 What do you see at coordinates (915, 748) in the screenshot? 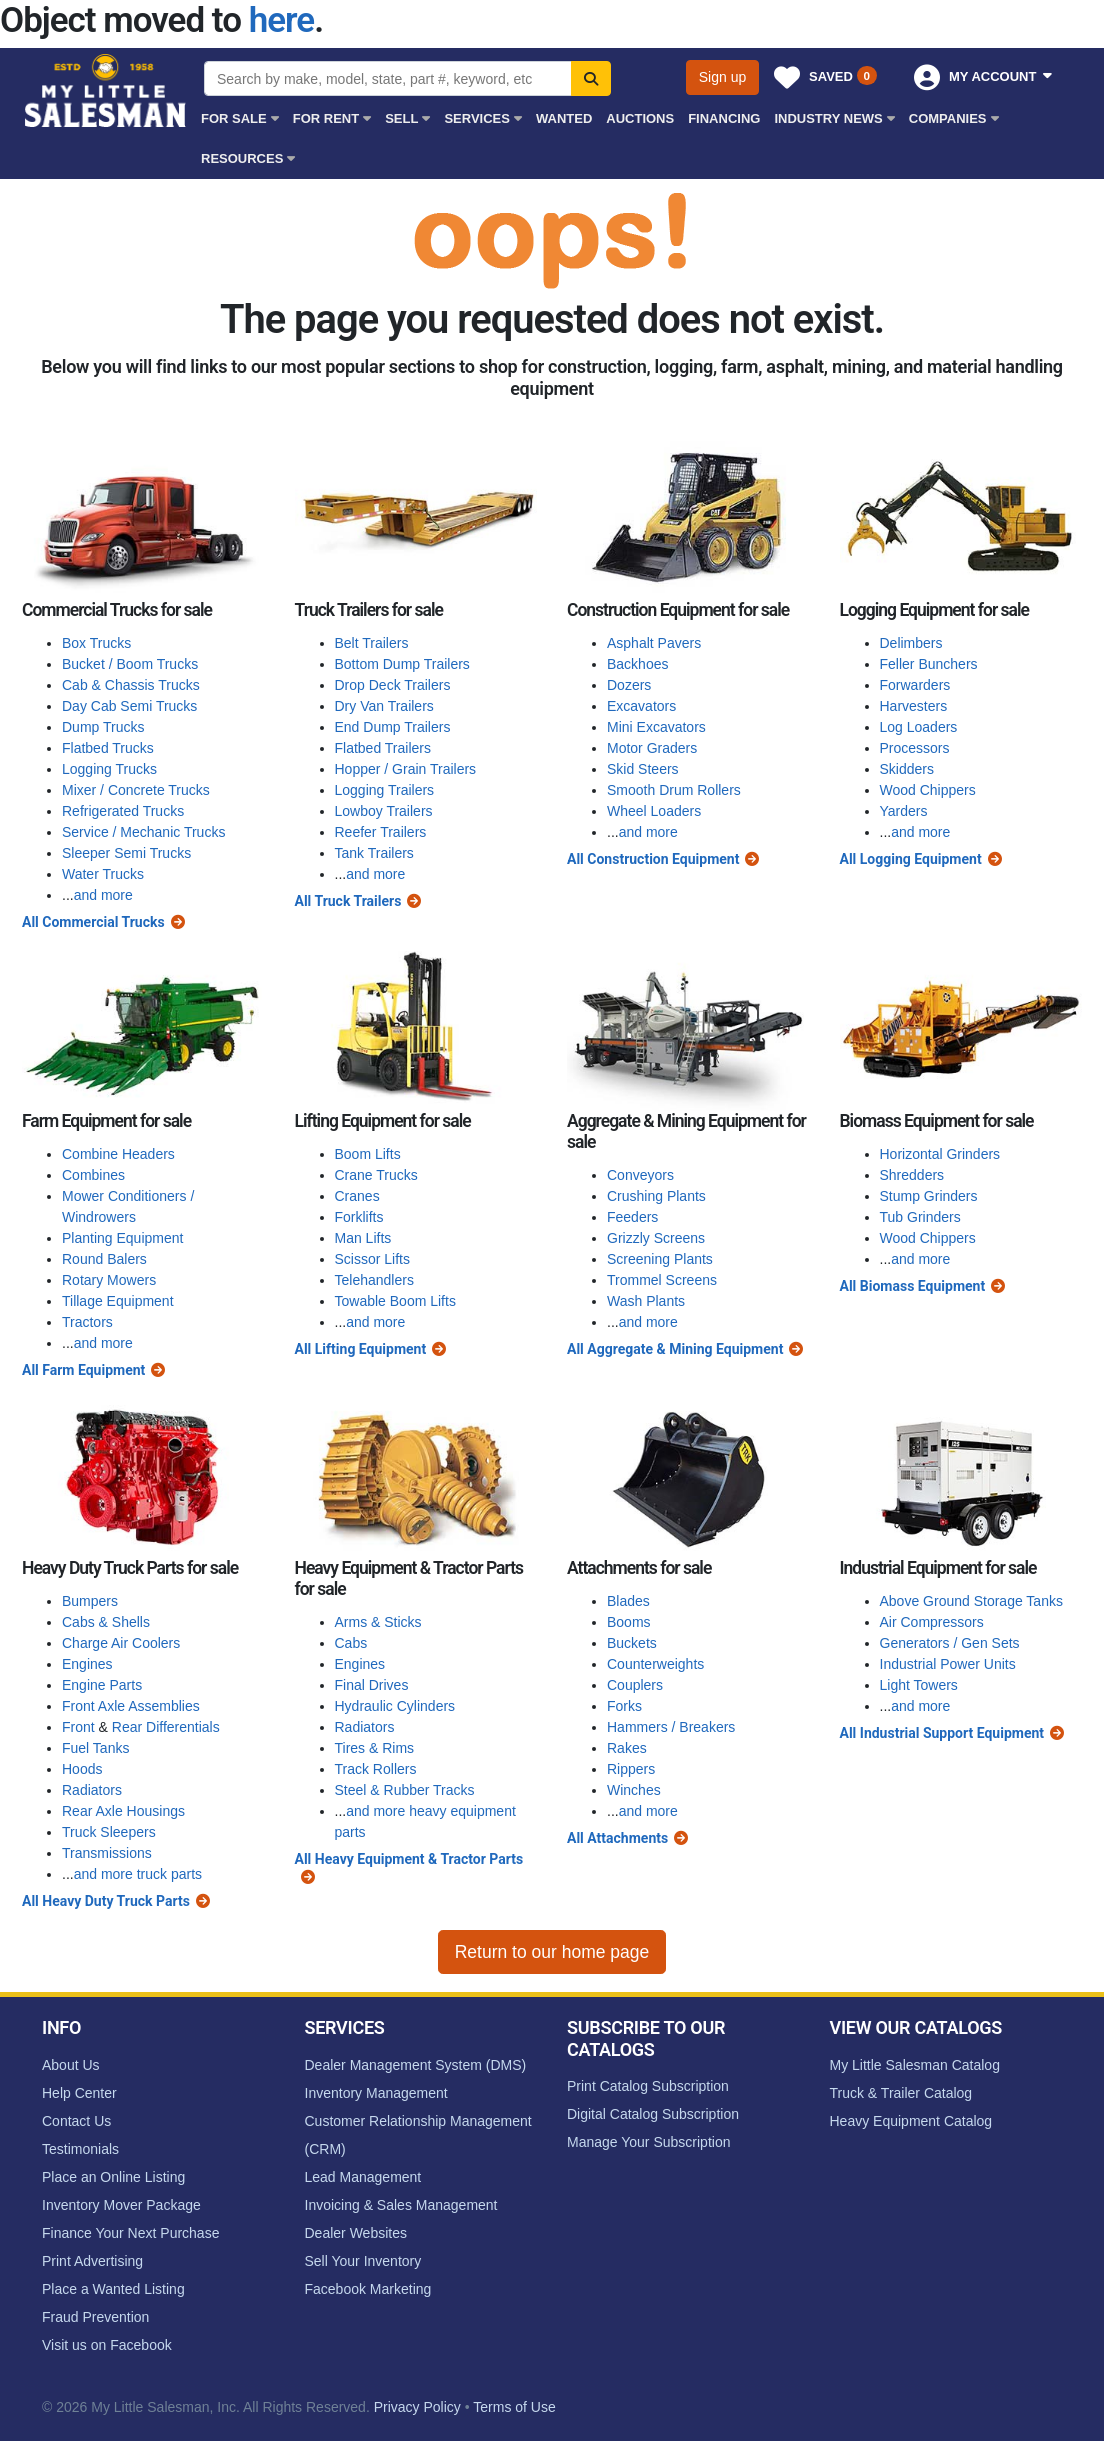
I see `Processors` at bounding box center [915, 748].